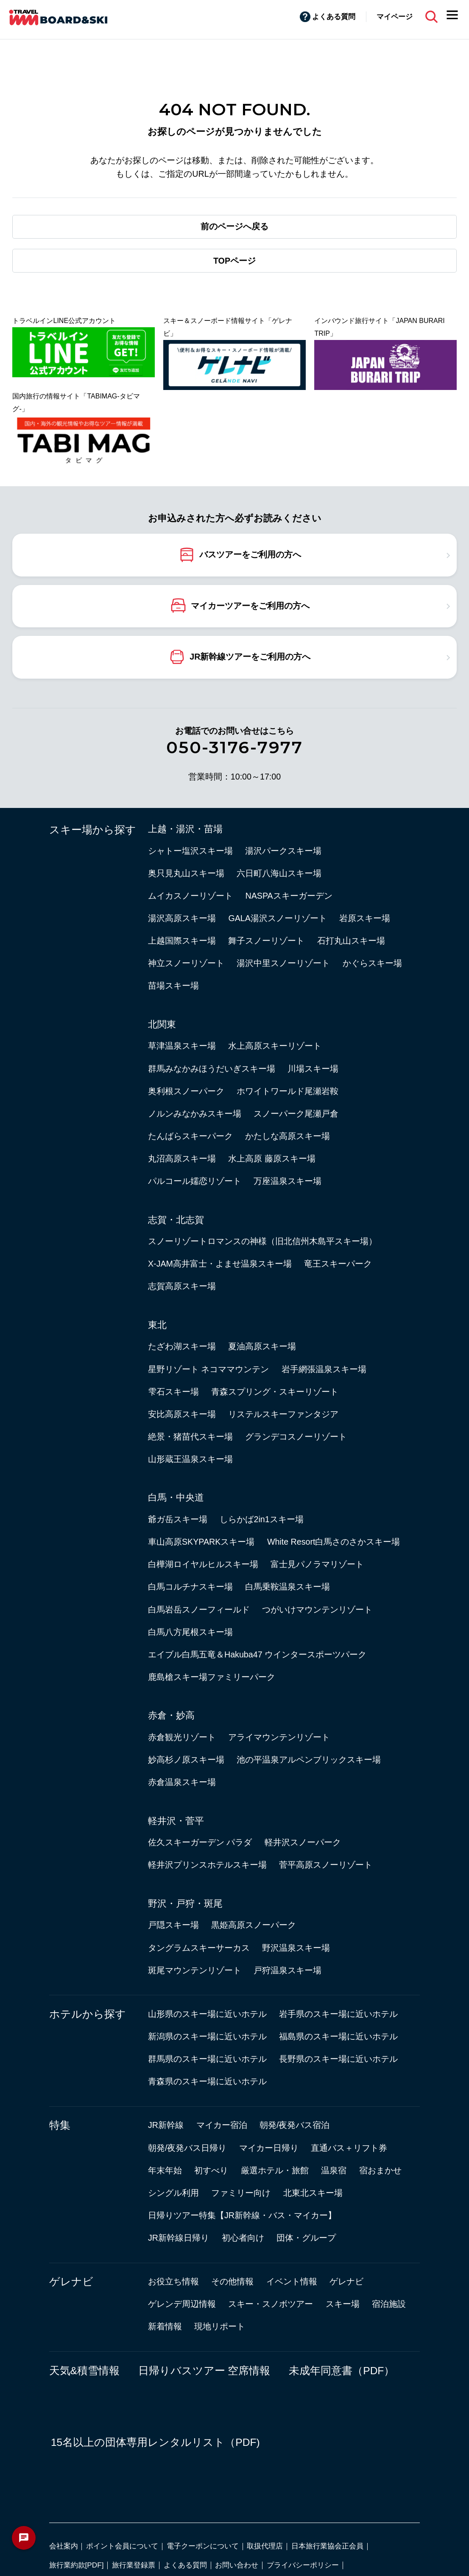 The image size is (469, 2576). What do you see at coordinates (389, 2304) in the screenshot?
I see `宿泊施設` at bounding box center [389, 2304].